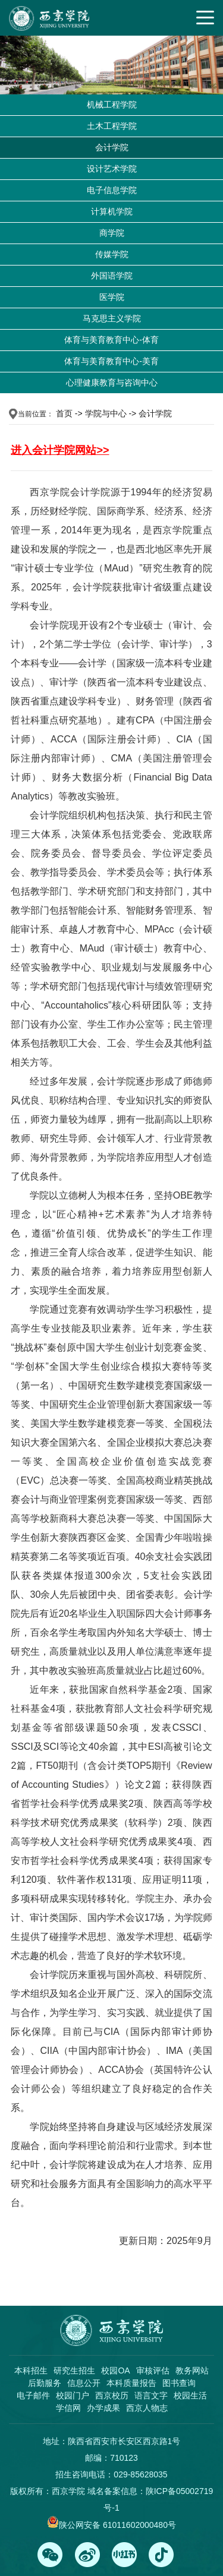  What do you see at coordinates (111, 339) in the screenshot?
I see `体育与美育教育中心-体育` at bounding box center [111, 339].